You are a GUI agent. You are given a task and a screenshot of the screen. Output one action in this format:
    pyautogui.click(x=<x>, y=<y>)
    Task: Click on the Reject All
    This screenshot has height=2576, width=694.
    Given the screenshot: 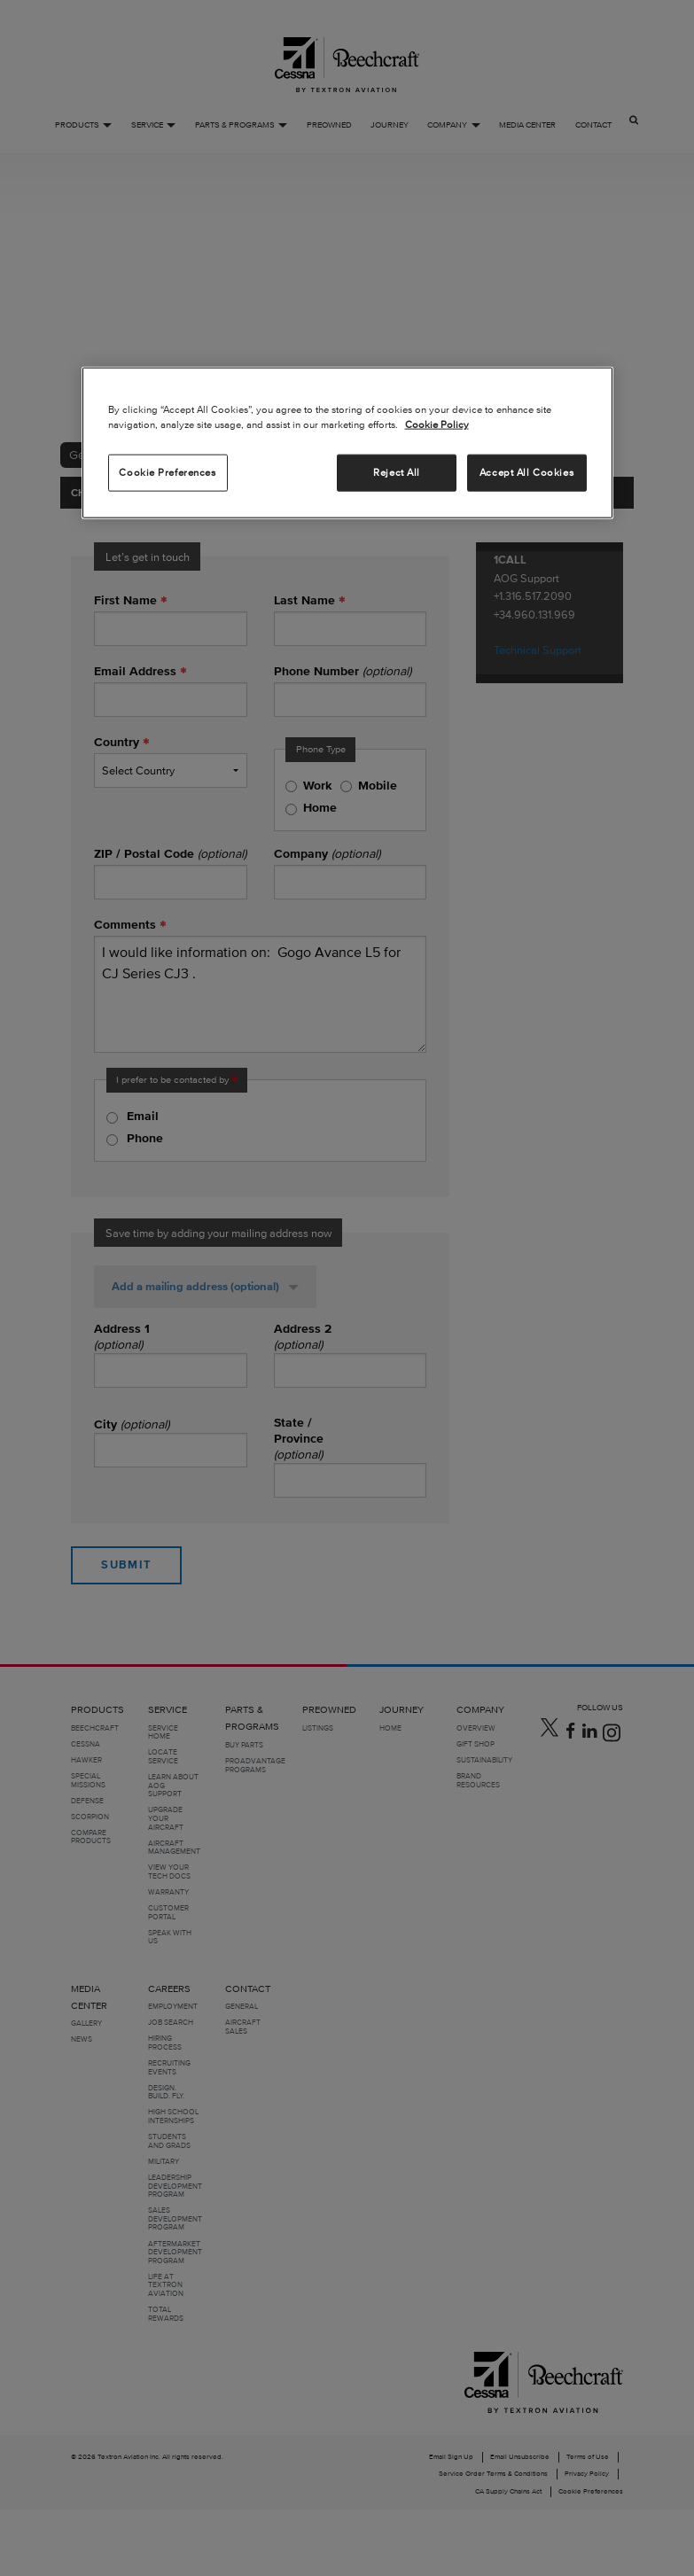 What is the action you would take?
    pyautogui.click(x=396, y=472)
    